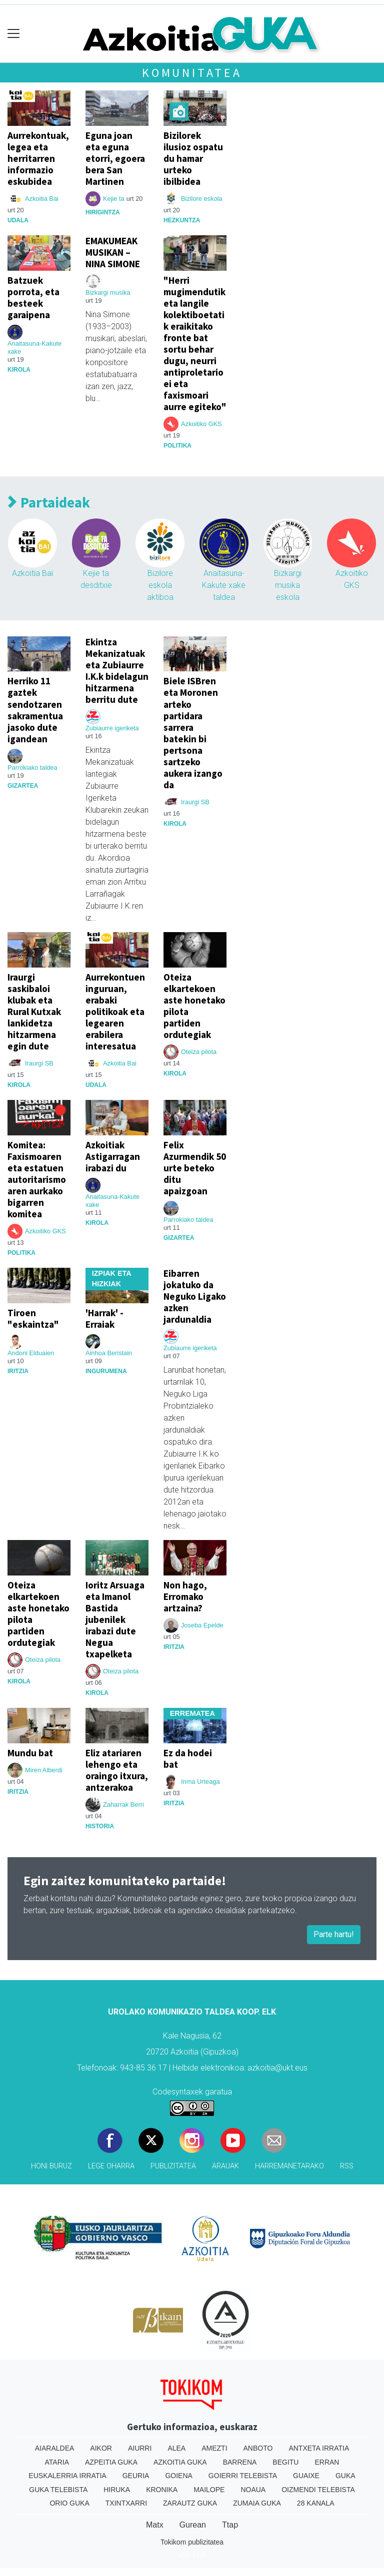  Describe the element at coordinates (126, 2503) in the screenshot. I see `Txintxarri` at that location.